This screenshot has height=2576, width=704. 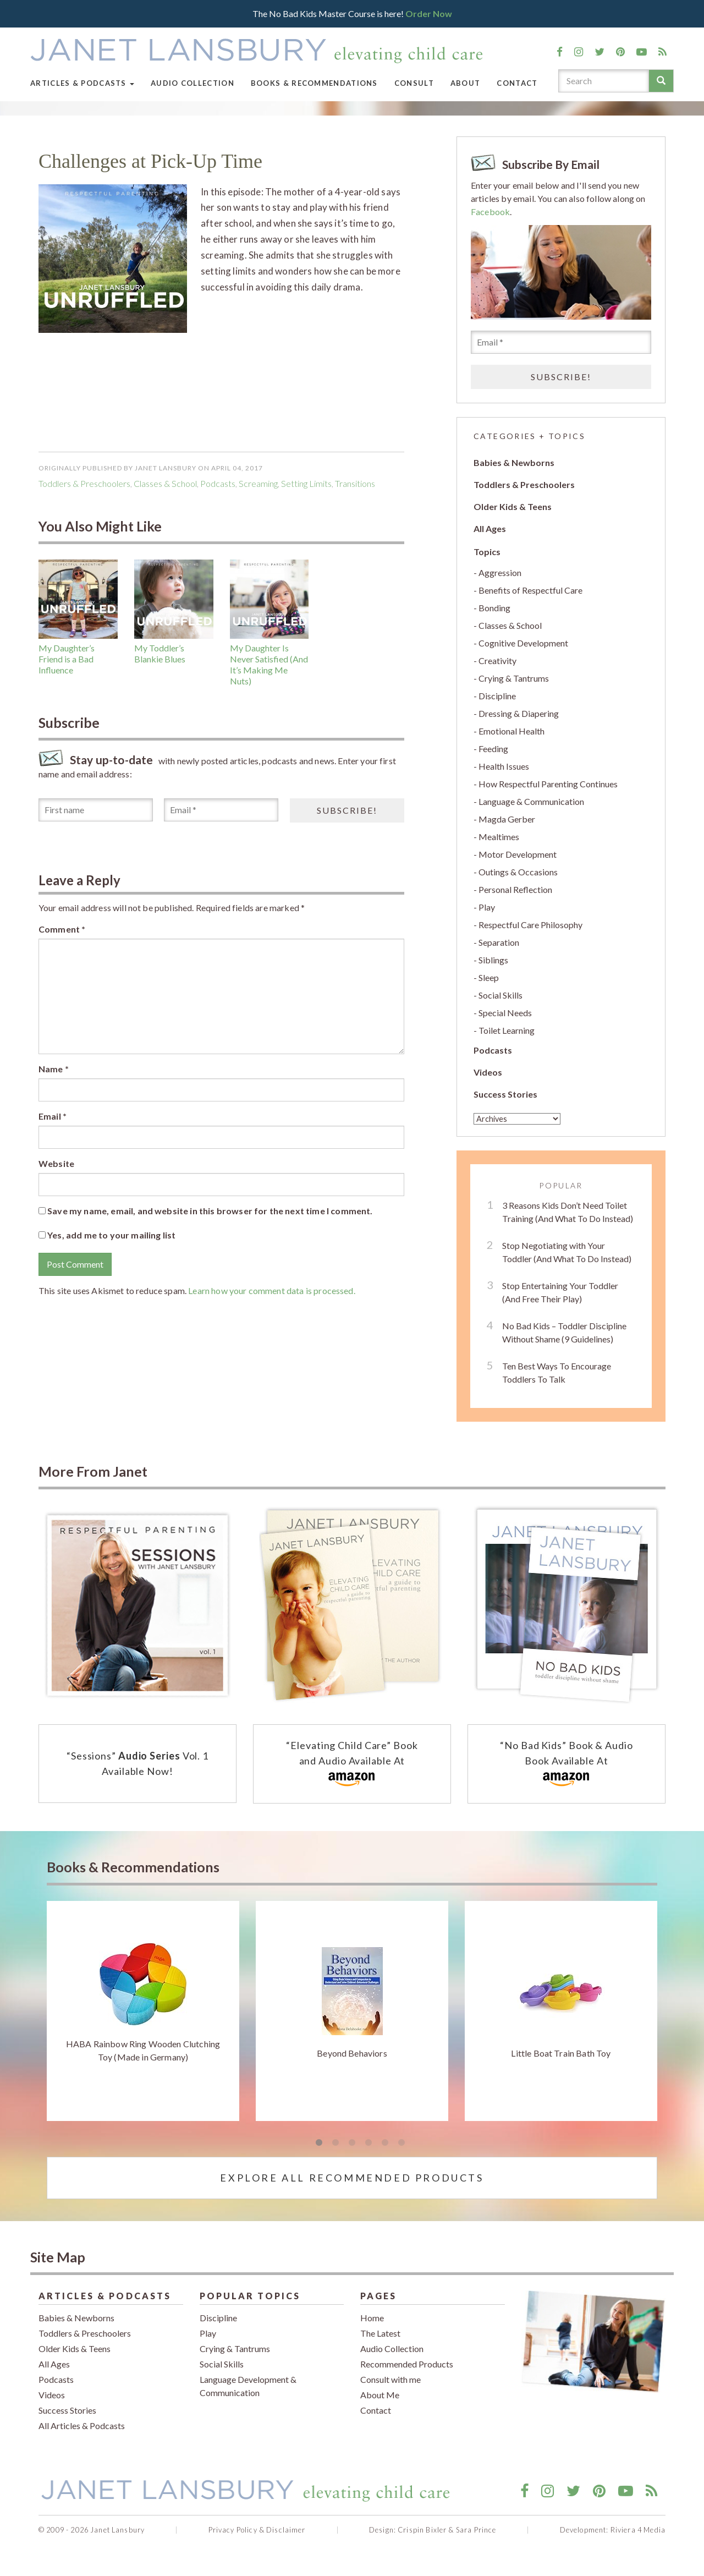 What do you see at coordinates (372, 2317) in the screenshot?
I see `Home` at bounding box center [372, 2317].